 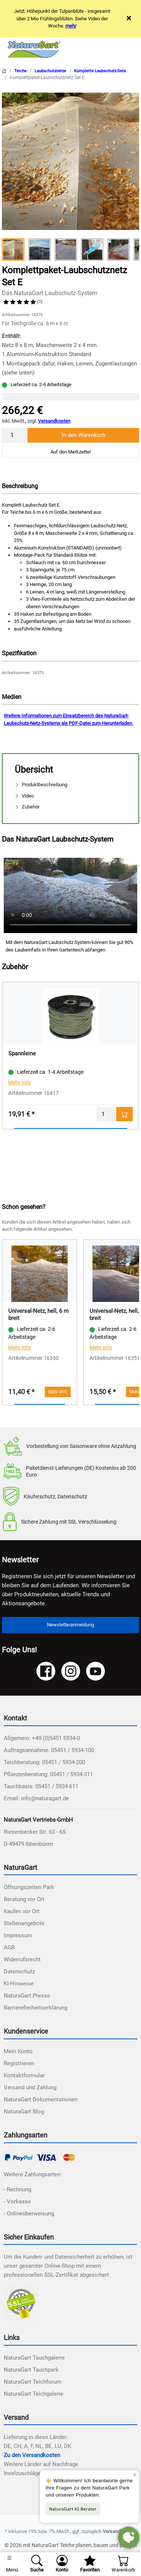 I want to click on Beratung vor Ort, so click(x=24, y=1899).